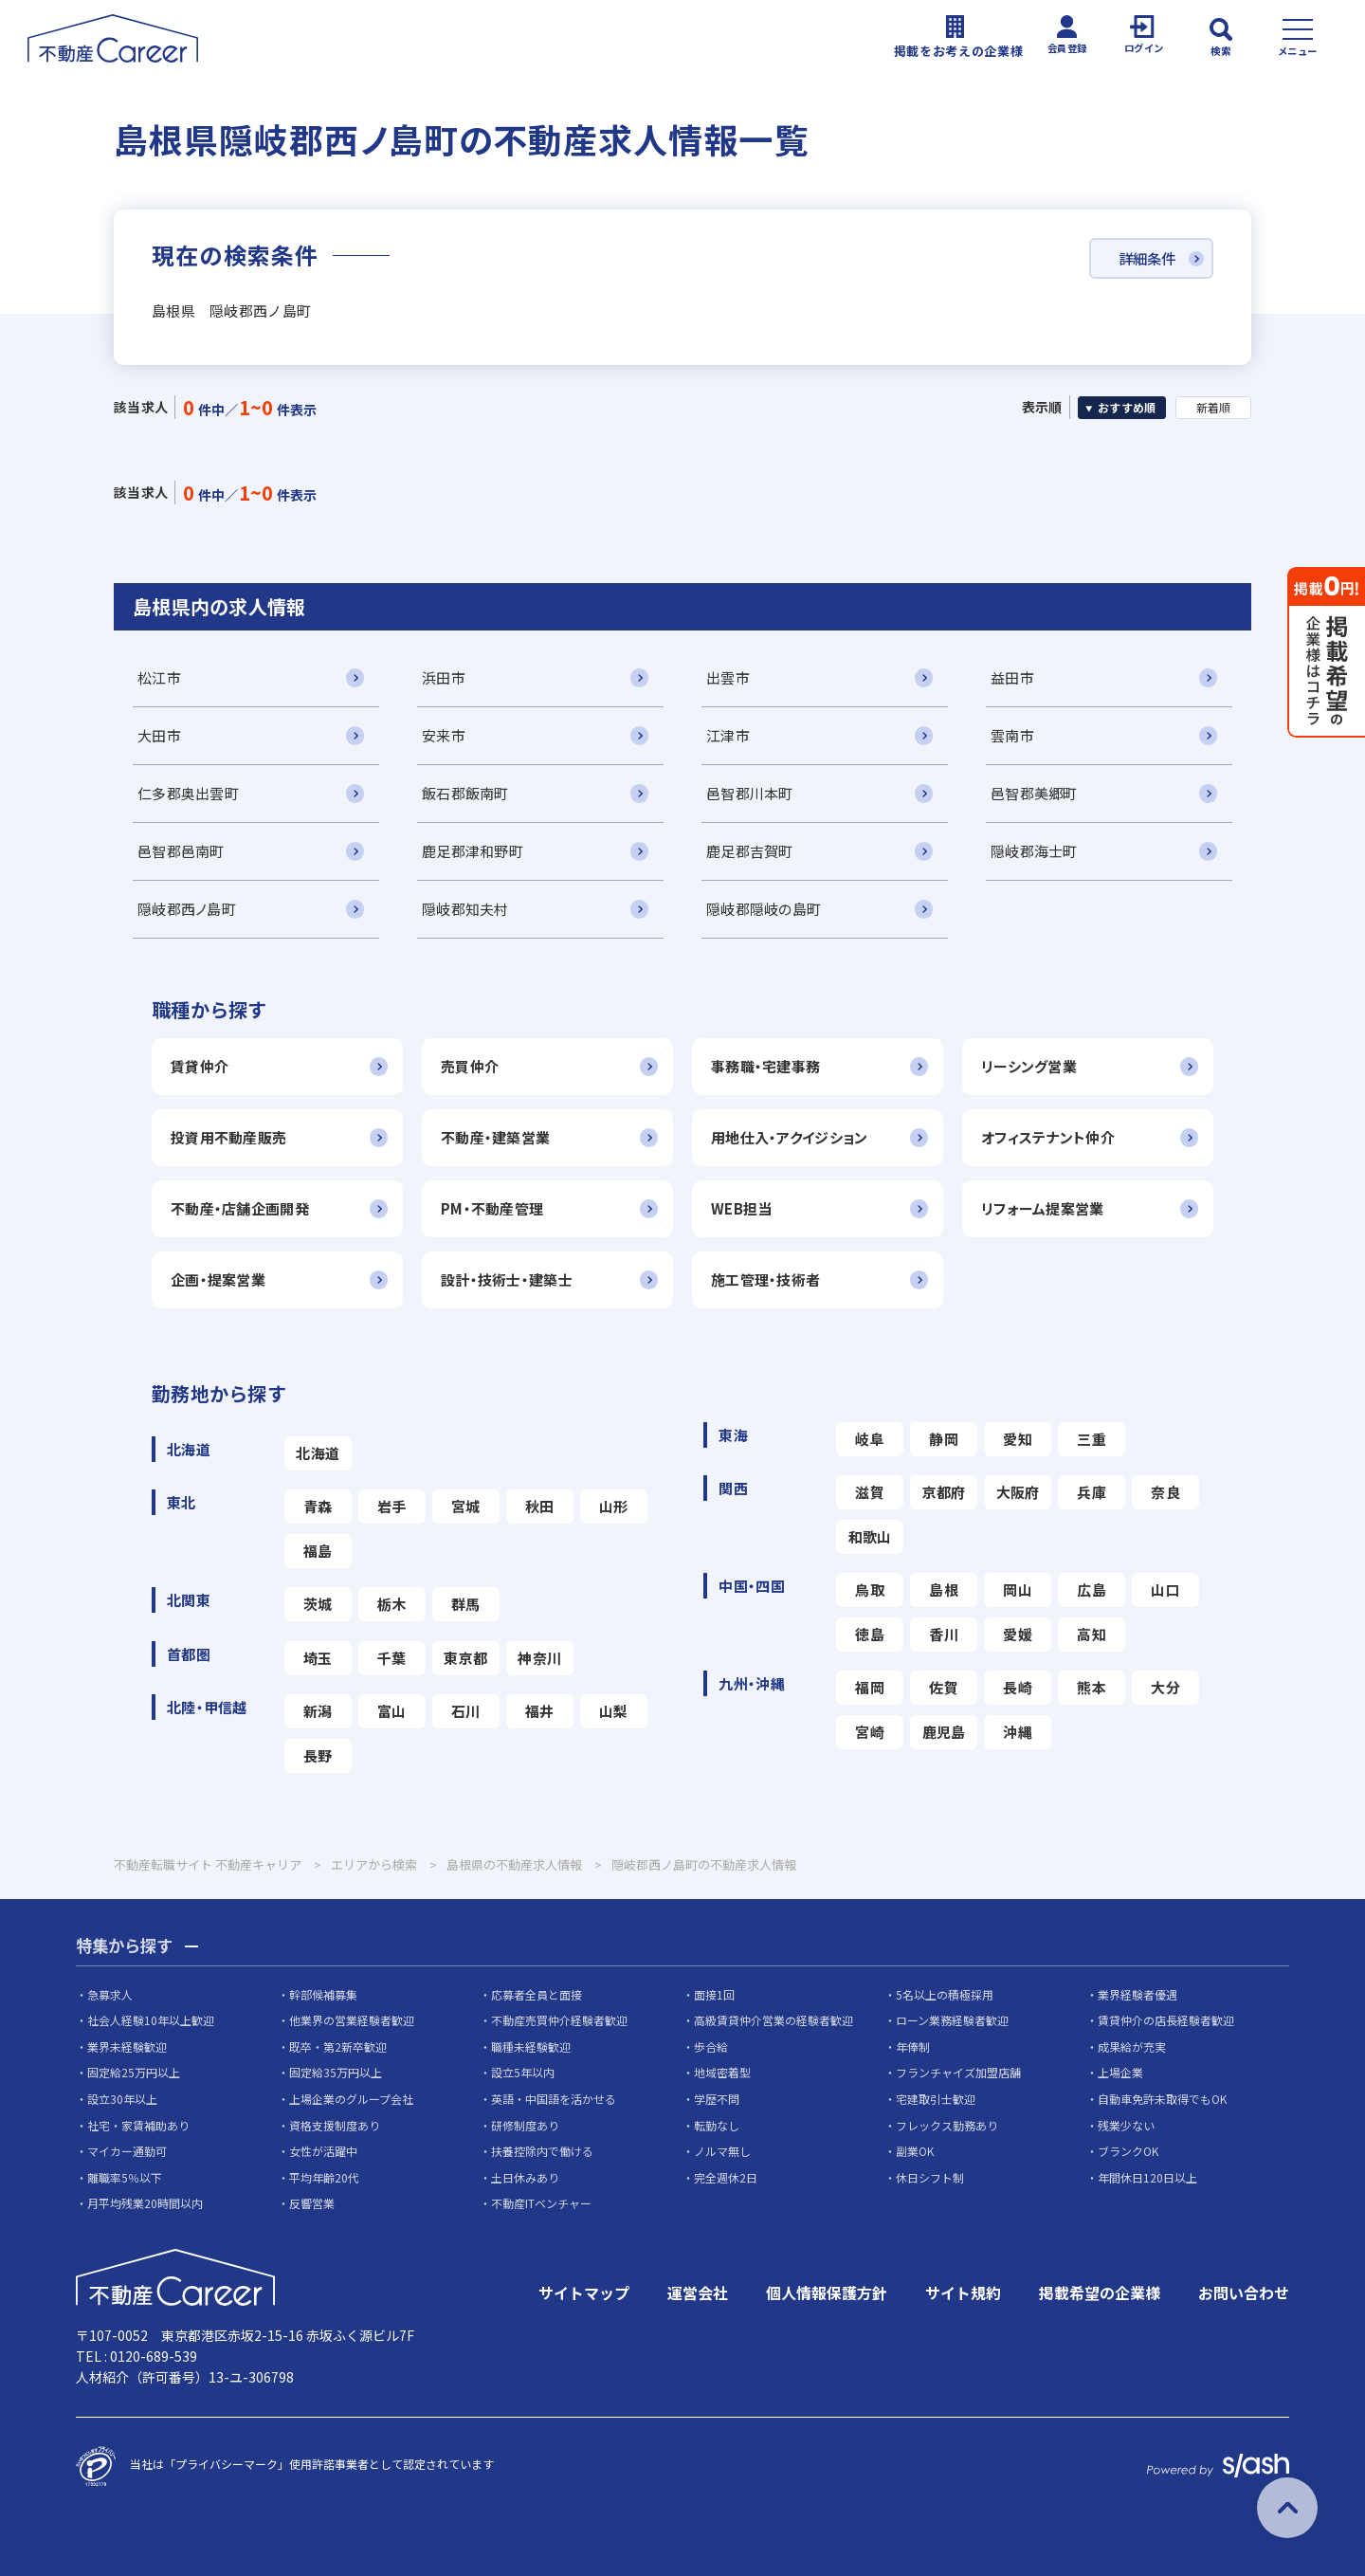  I want to click on 和歌山, so click(870, 1536).